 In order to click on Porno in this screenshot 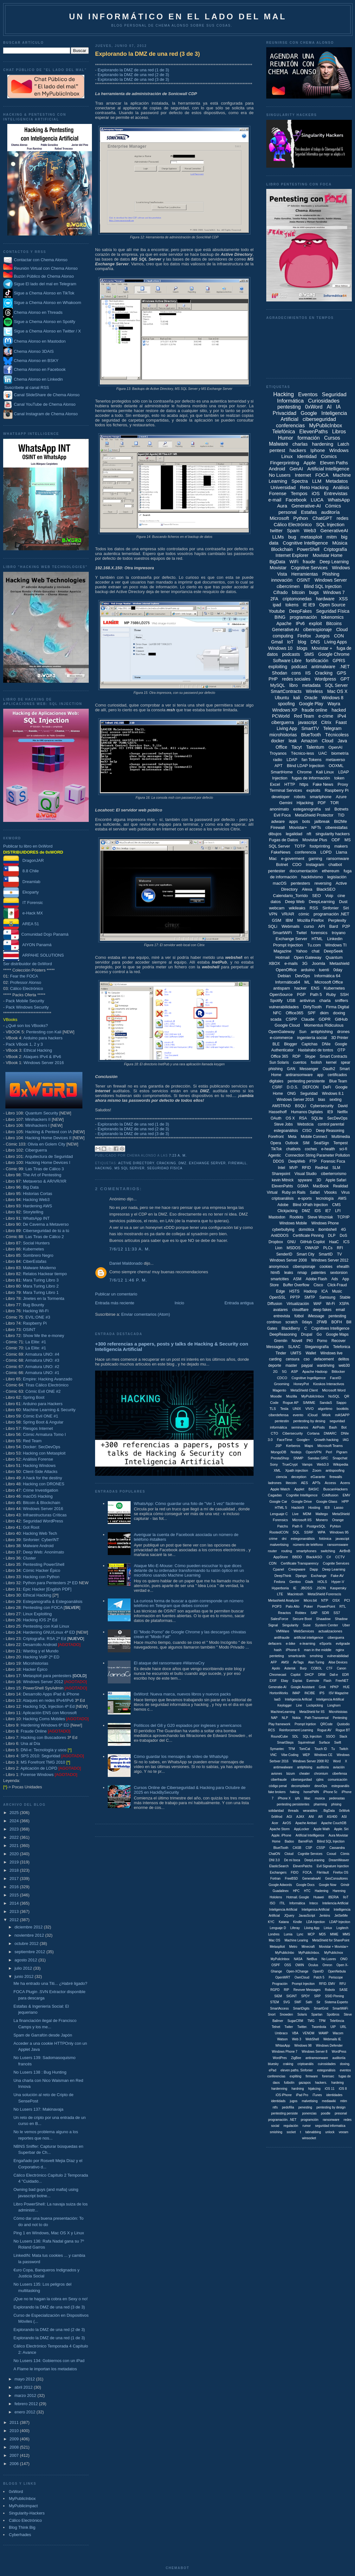, I will do `click(322, 1341)`.